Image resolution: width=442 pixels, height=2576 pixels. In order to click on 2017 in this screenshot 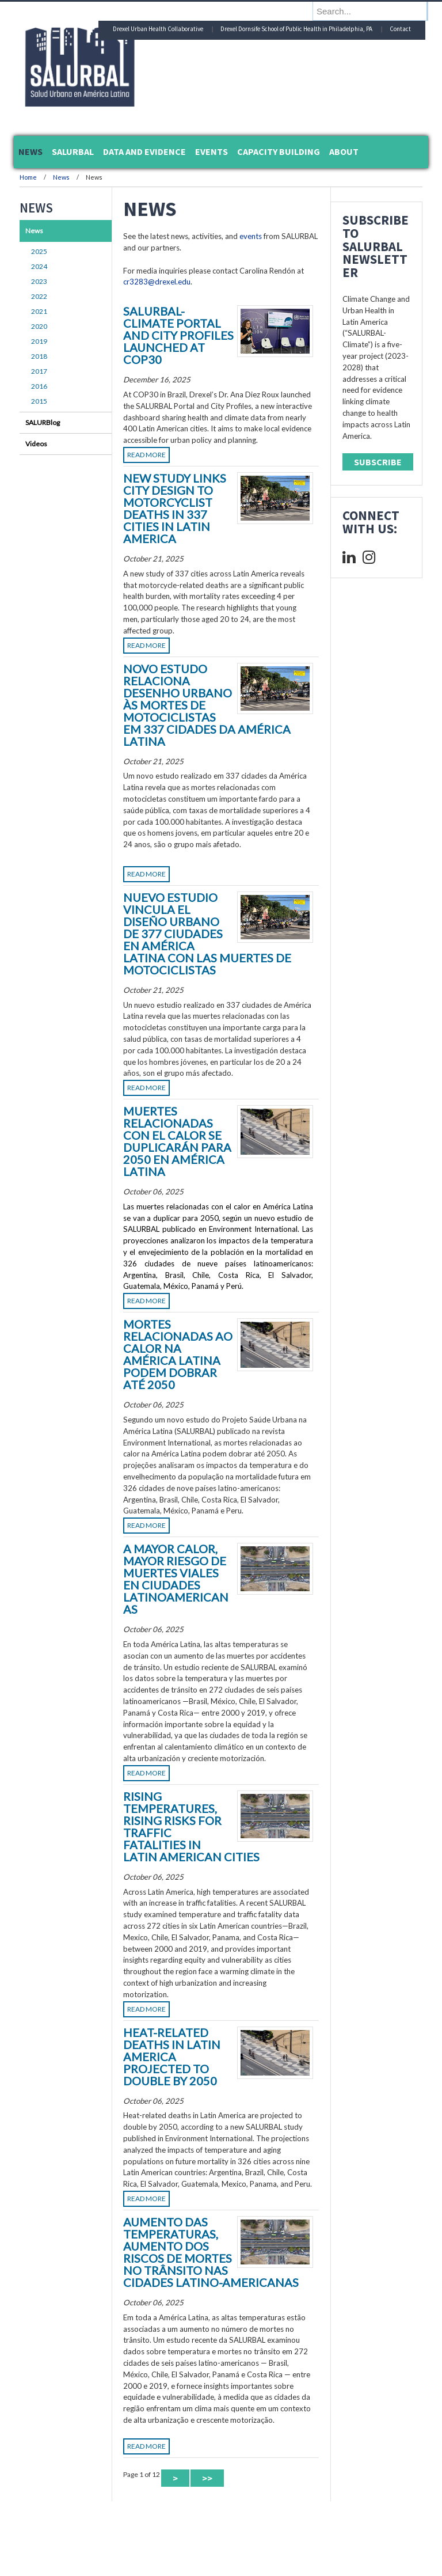, I will do `click(39, 371)`.